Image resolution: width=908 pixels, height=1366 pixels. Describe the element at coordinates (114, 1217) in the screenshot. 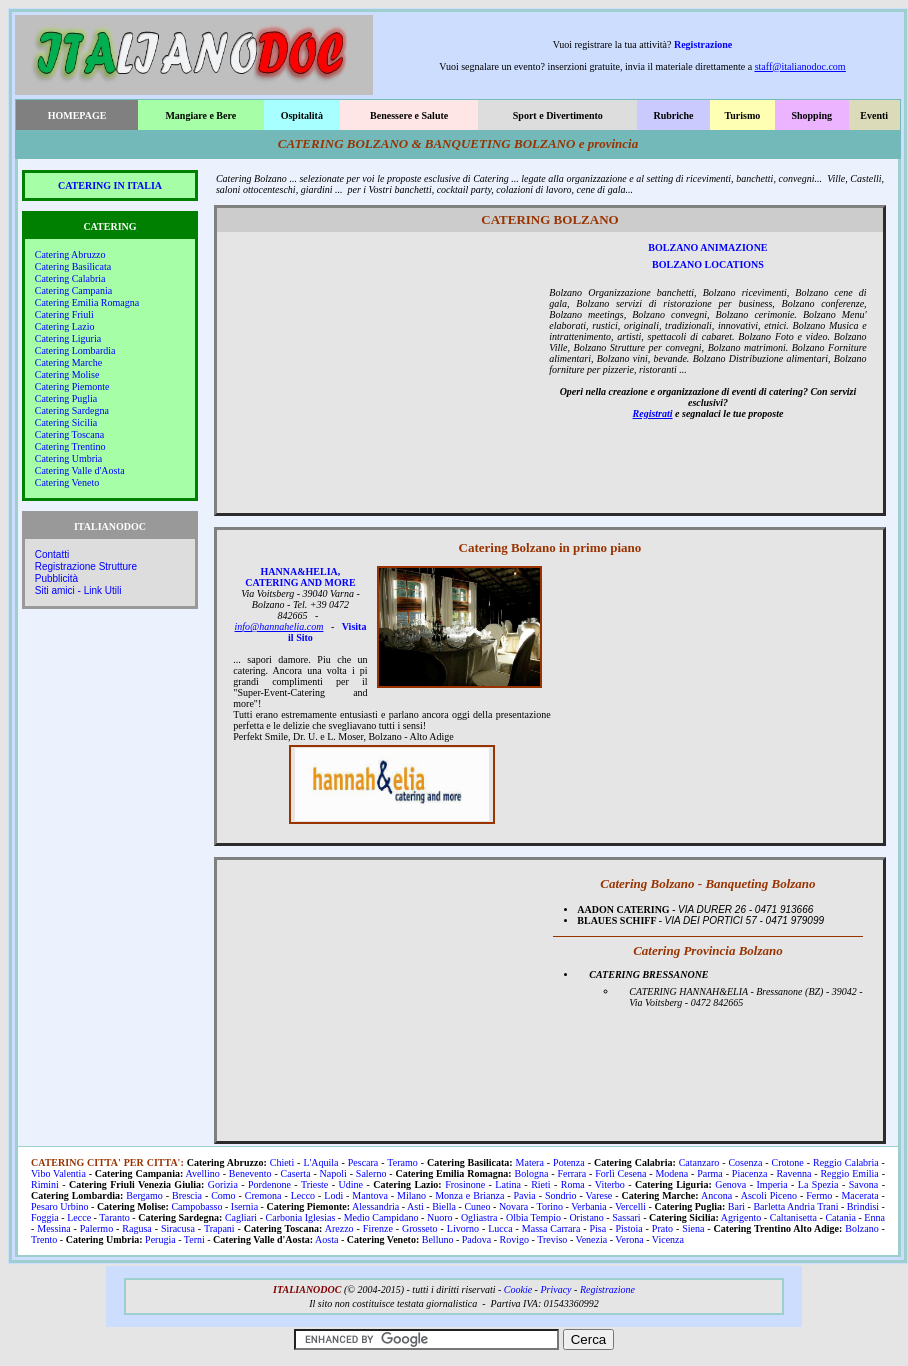

I see `Taranto` at that location.